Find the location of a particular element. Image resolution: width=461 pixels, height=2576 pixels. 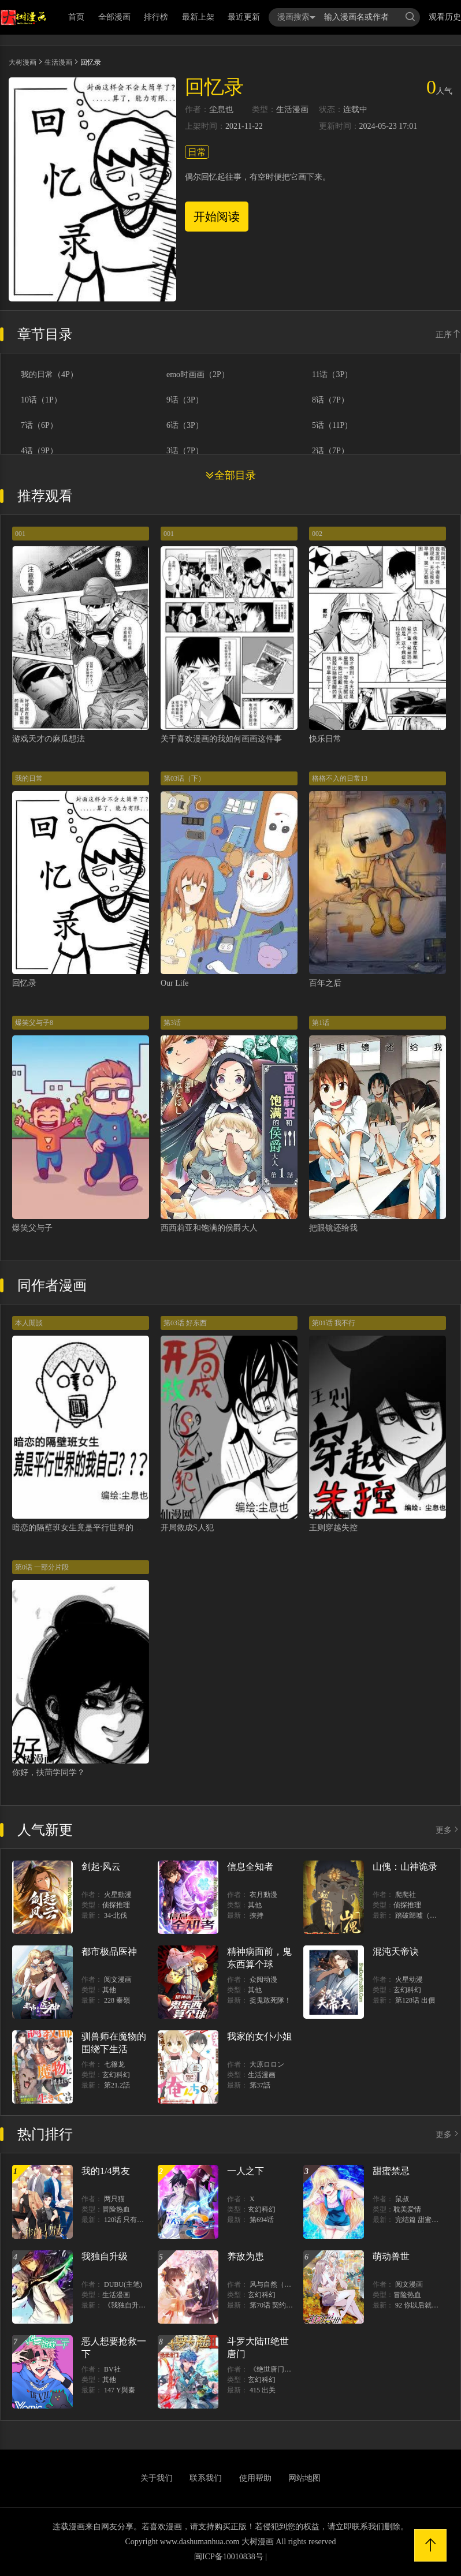

联系我们 is located at coordinates (205, 2478).